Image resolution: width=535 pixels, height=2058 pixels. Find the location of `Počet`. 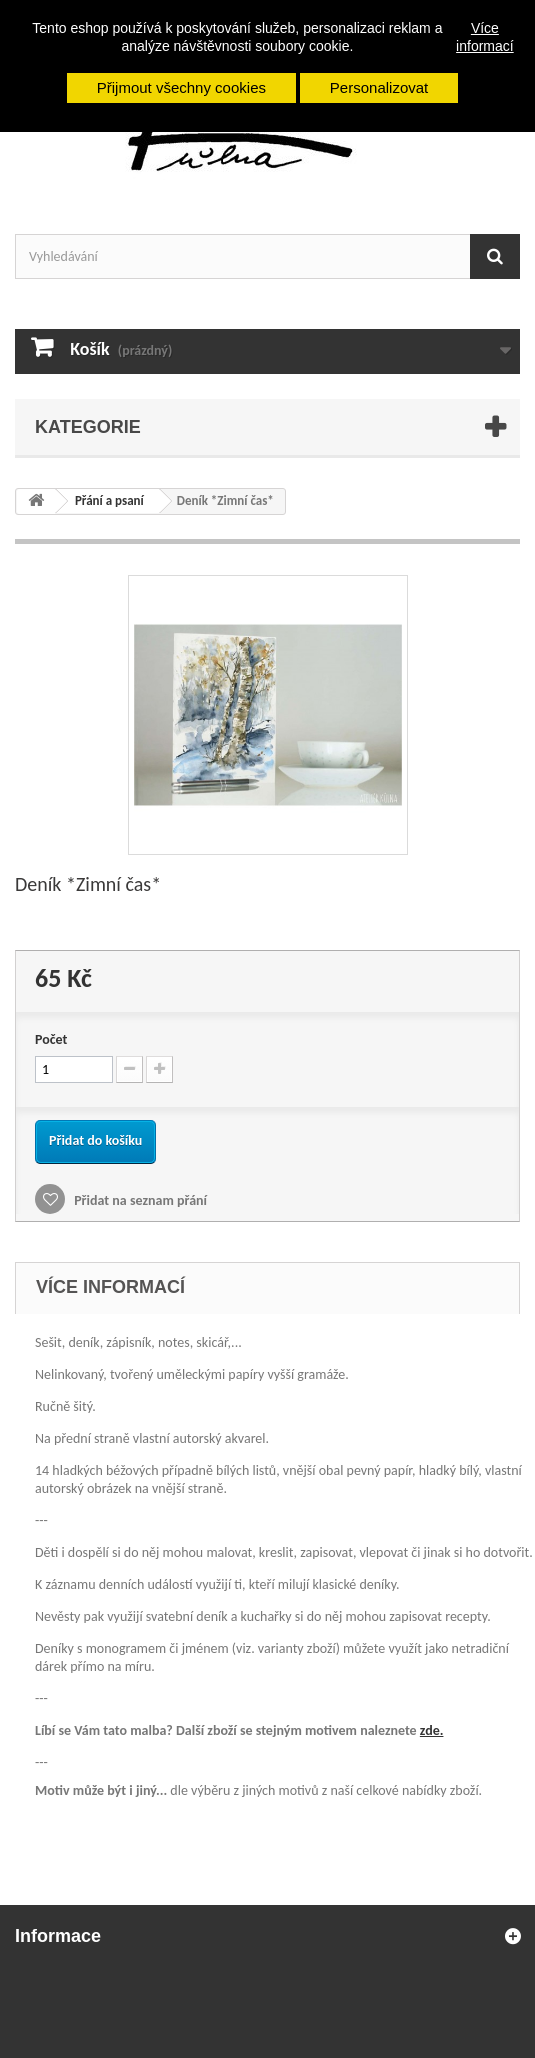

Počet is located at coordinates (51, 1039).